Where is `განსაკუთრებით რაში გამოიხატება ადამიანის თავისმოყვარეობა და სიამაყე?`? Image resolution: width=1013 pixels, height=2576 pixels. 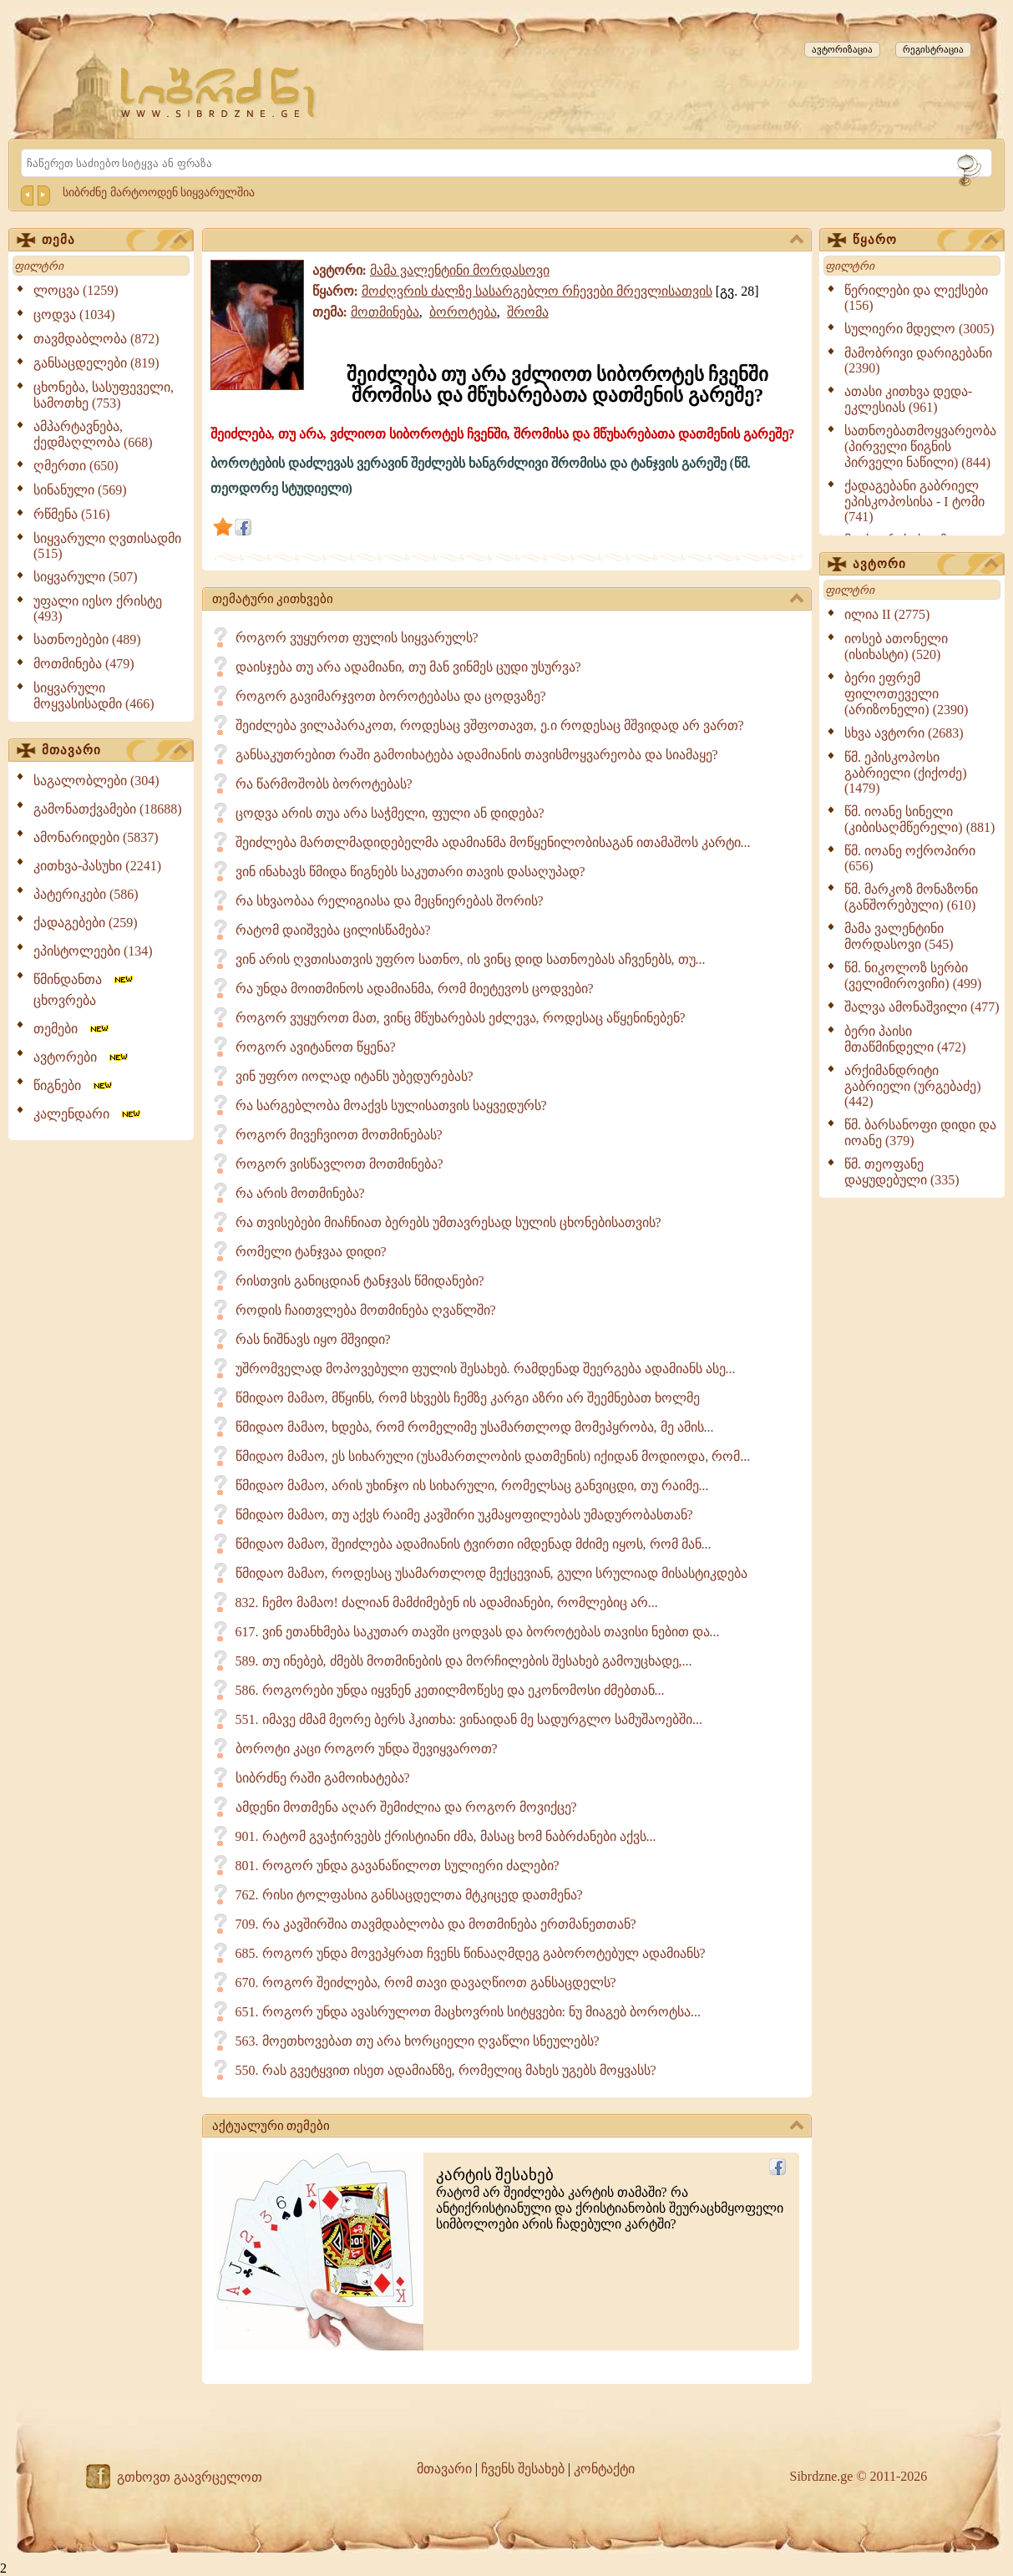 განსაკუთრებით რაში გამოიხატება ადამიანის თავისმოყვარეობა და სიამაყე? is located at coordinates (477, 755).